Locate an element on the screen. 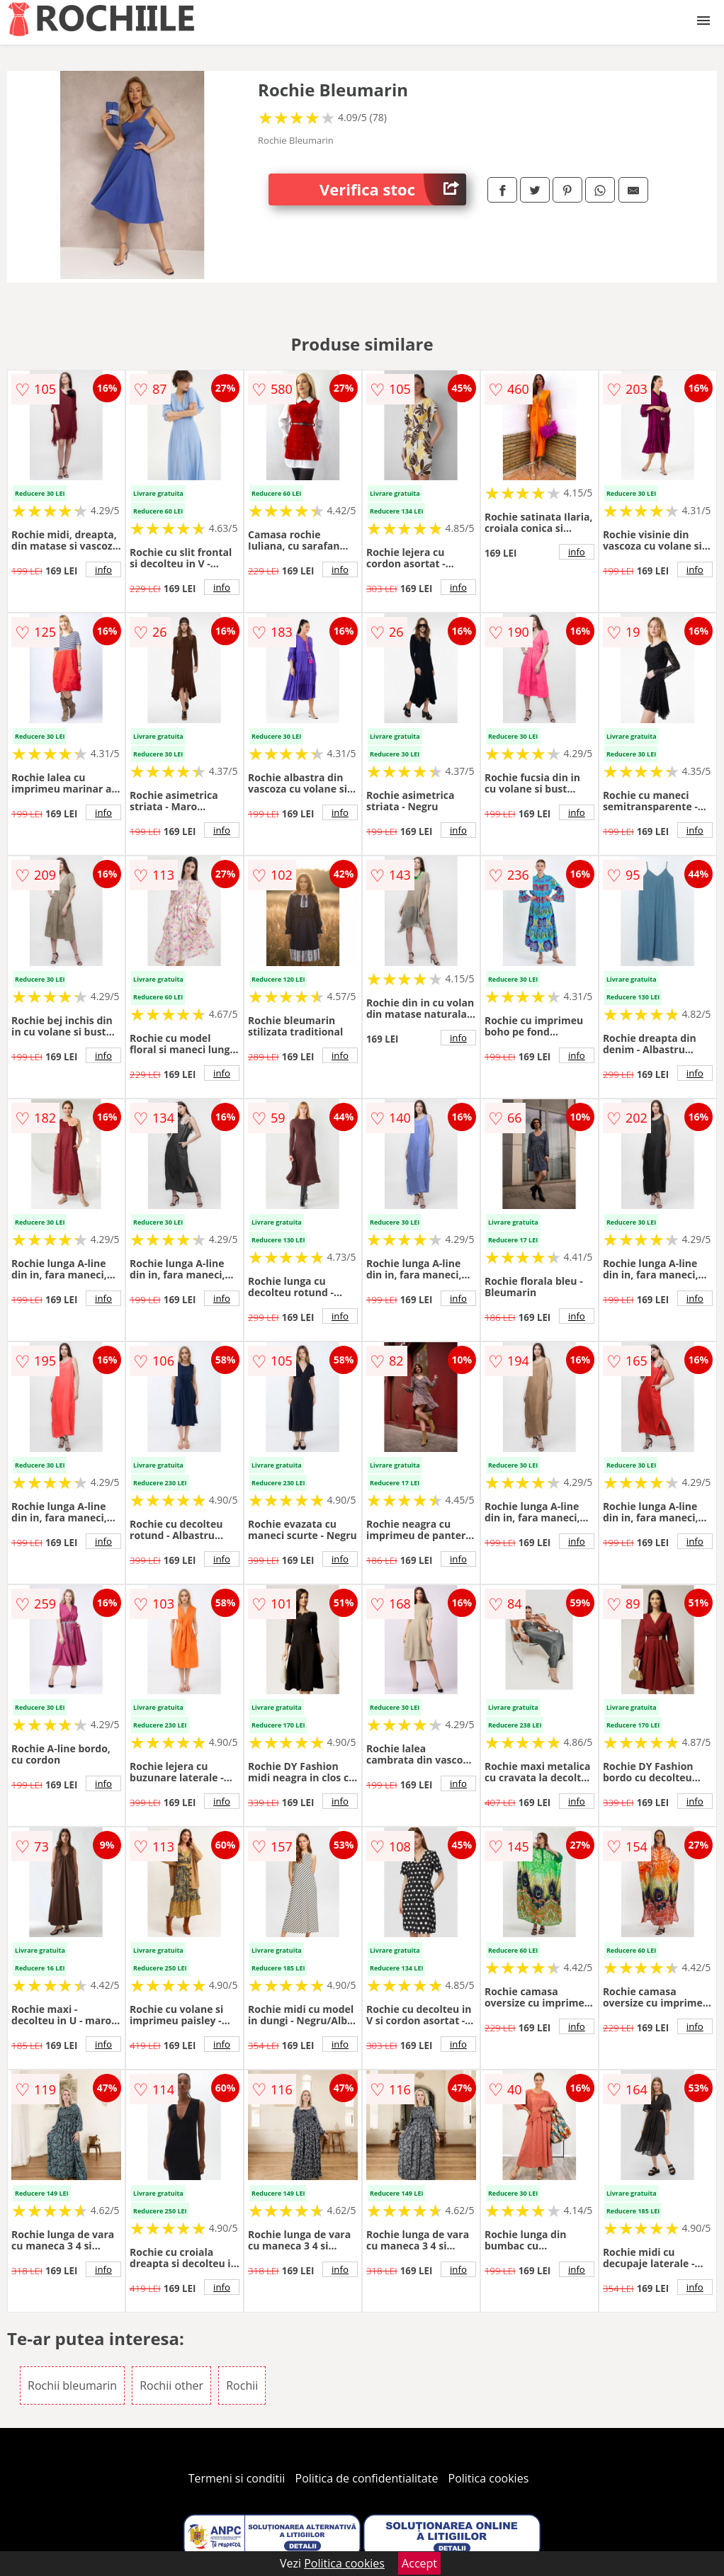  Verifica stoc is located at coordinates (392, 189).